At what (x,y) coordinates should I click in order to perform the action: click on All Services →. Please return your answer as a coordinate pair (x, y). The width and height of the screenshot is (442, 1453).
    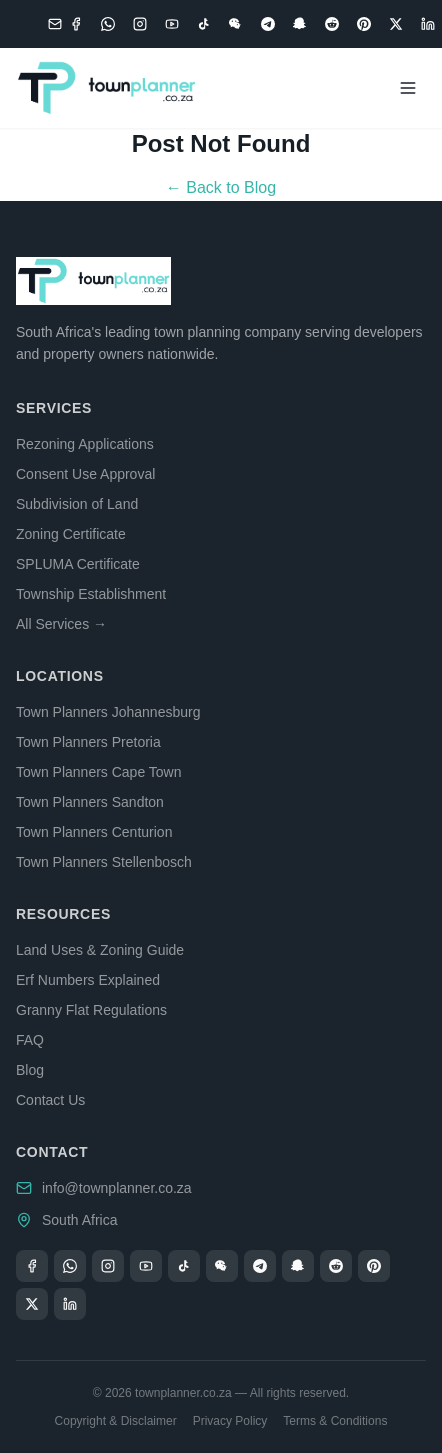
    Looking at the image, I should click on (61, 624).